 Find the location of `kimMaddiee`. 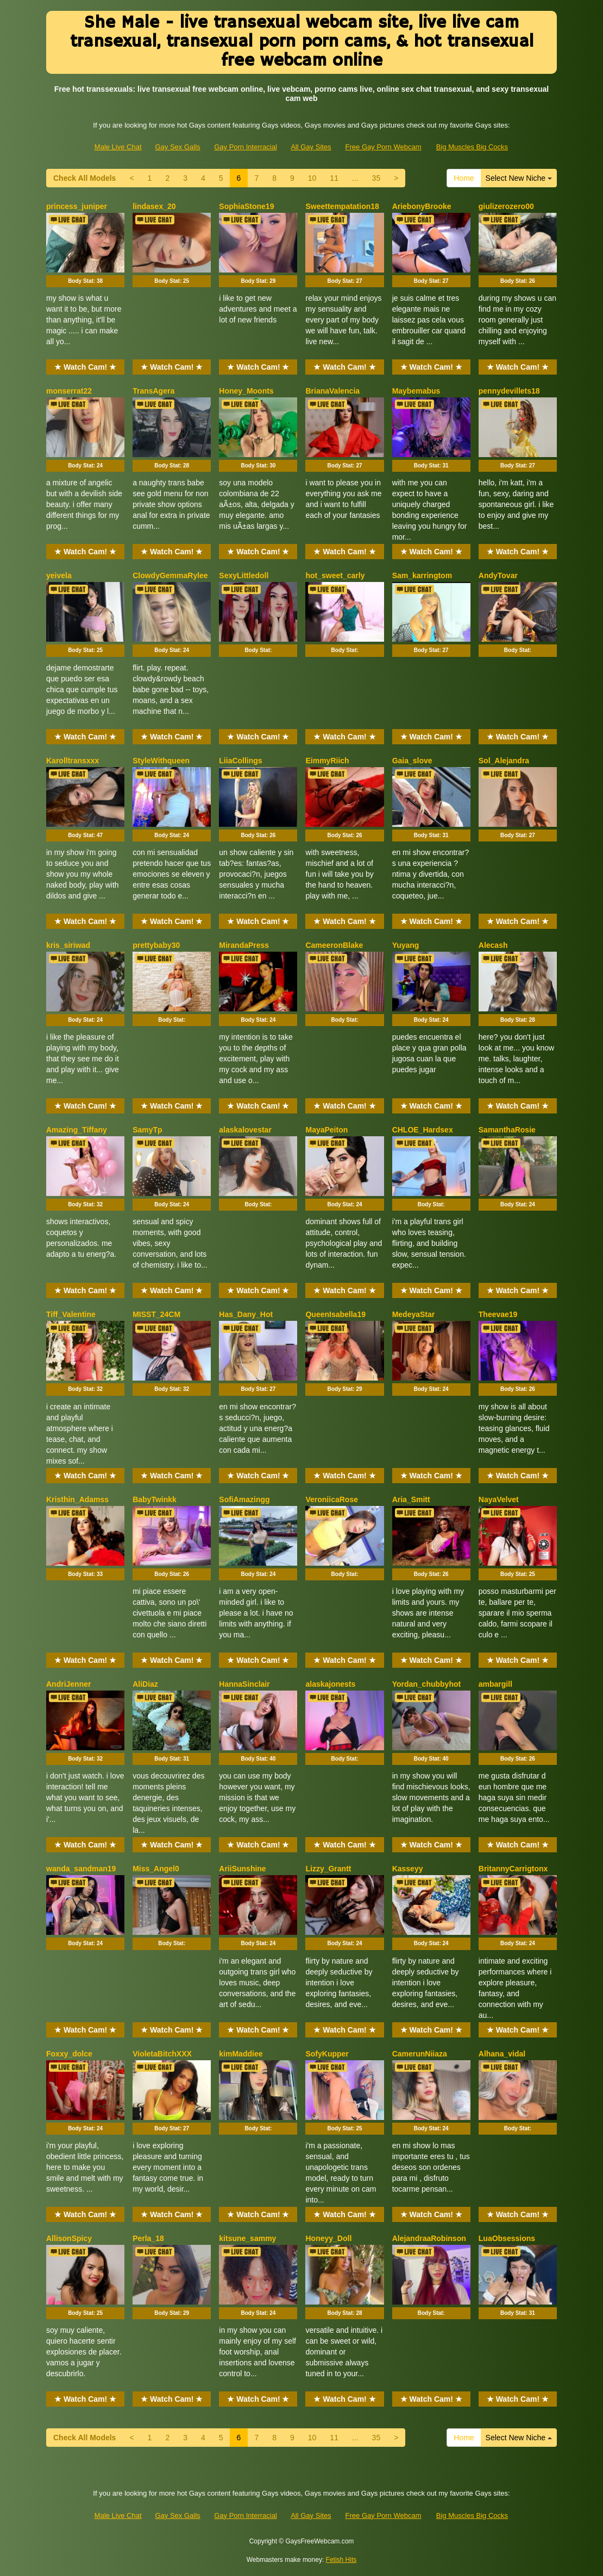

kimMaddiee is located at coordinates (240, 2053).